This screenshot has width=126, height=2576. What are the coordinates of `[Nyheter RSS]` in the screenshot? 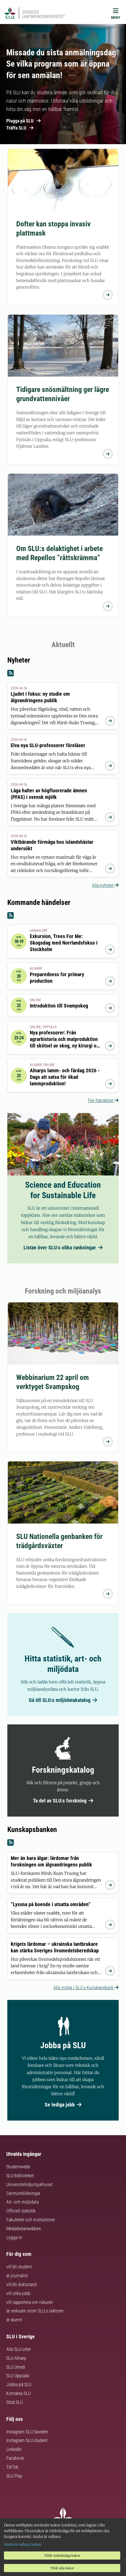 It's located at (63, 673).